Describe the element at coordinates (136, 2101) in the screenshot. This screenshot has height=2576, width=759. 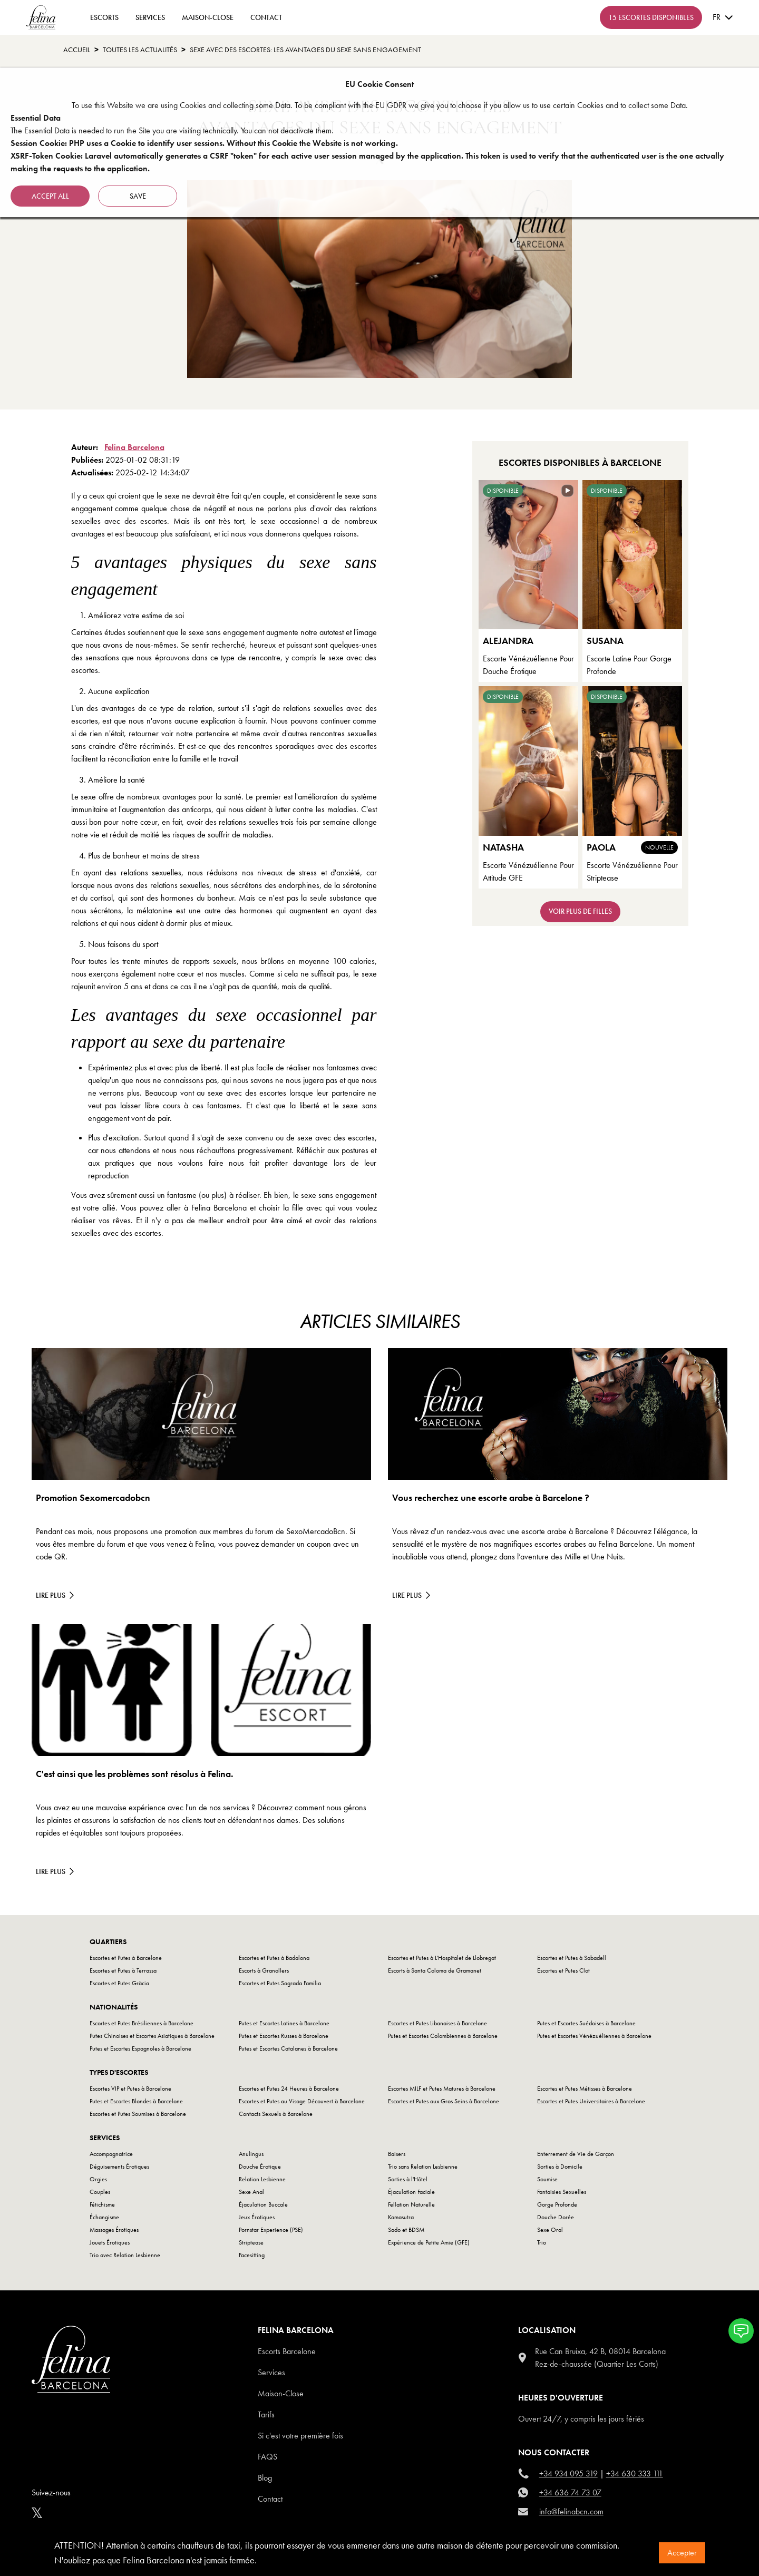
I see `Putes et Escortes Blondes à Barcelone` at that location.